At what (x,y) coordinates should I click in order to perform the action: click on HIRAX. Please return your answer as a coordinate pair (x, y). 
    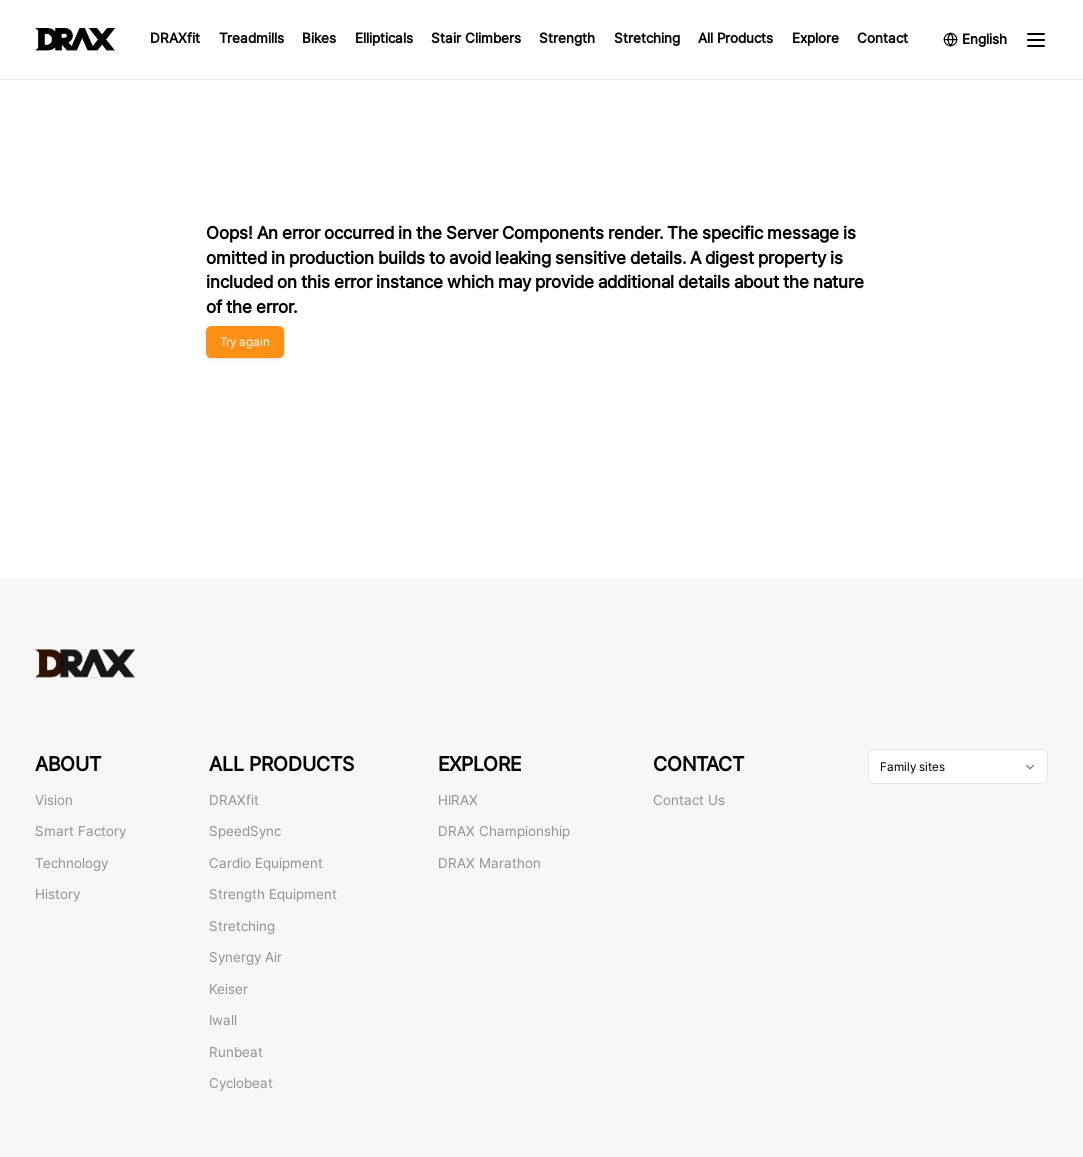
    Looking at the image, I should click on (458, 800).